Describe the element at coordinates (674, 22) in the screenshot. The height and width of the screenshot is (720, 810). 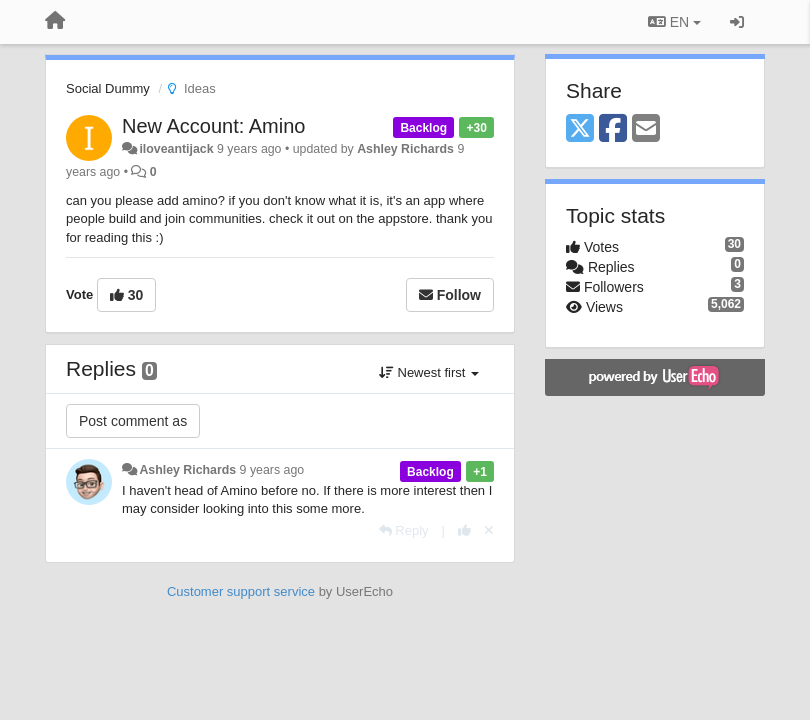
I see `EN` at that location.